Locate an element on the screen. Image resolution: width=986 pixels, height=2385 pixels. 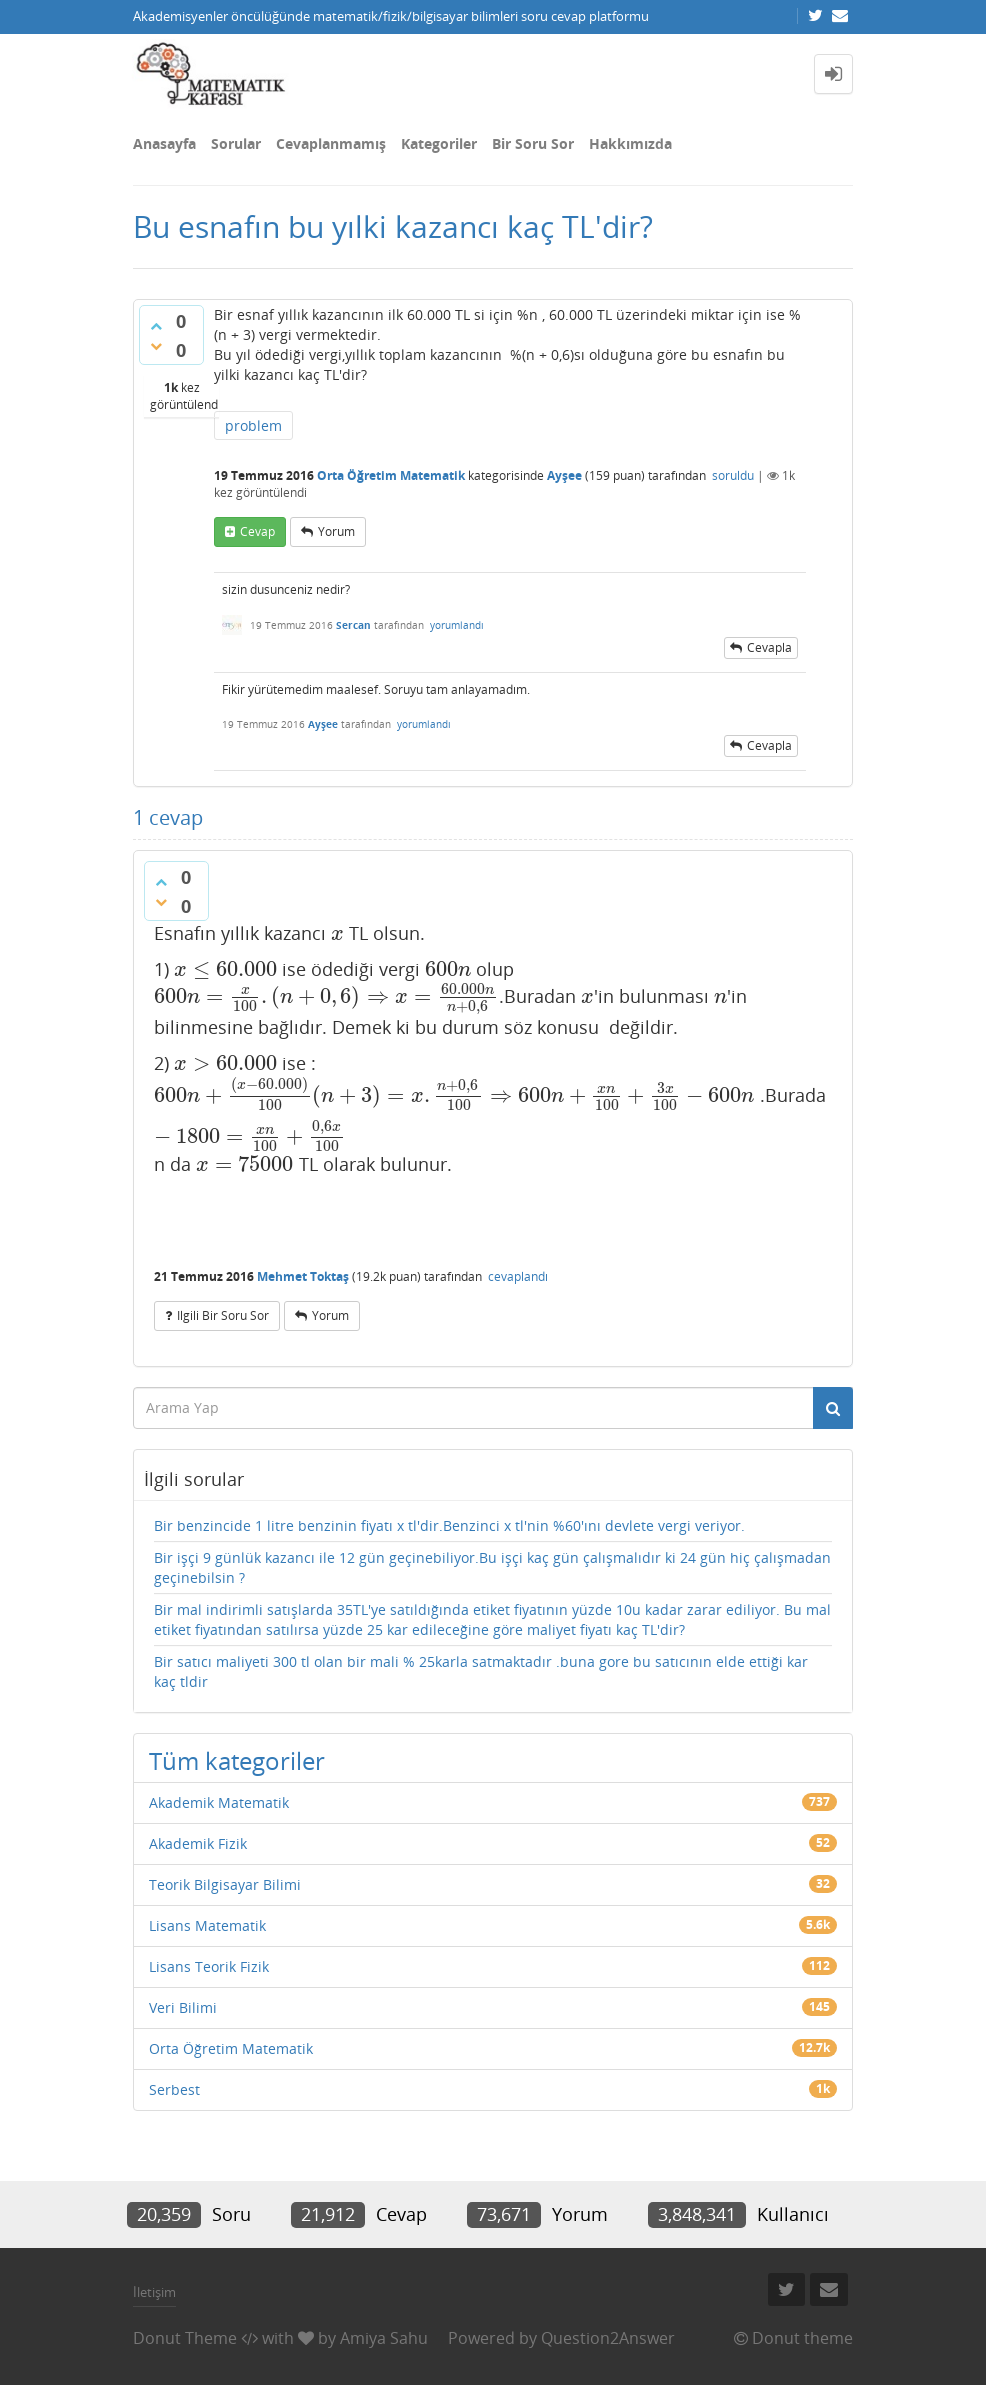
Bir satıcı maliyeti 300 tl olan bir mali % 25karla satmaktadır .buna gore bu satıcının elde ettiği kar kaç tldir is located at coordinates (481, 1671).